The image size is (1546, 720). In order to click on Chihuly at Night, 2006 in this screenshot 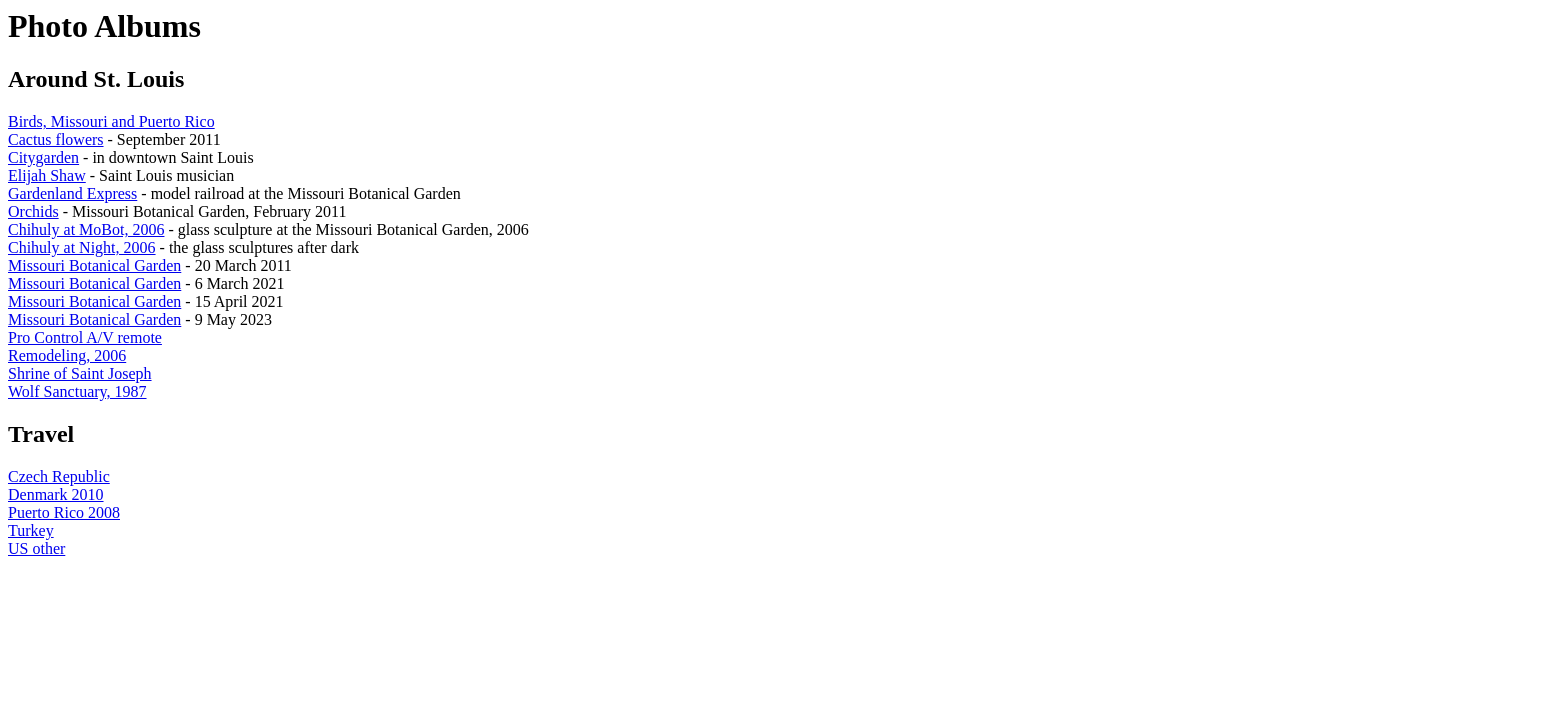, I will do `click(82, 247)`.